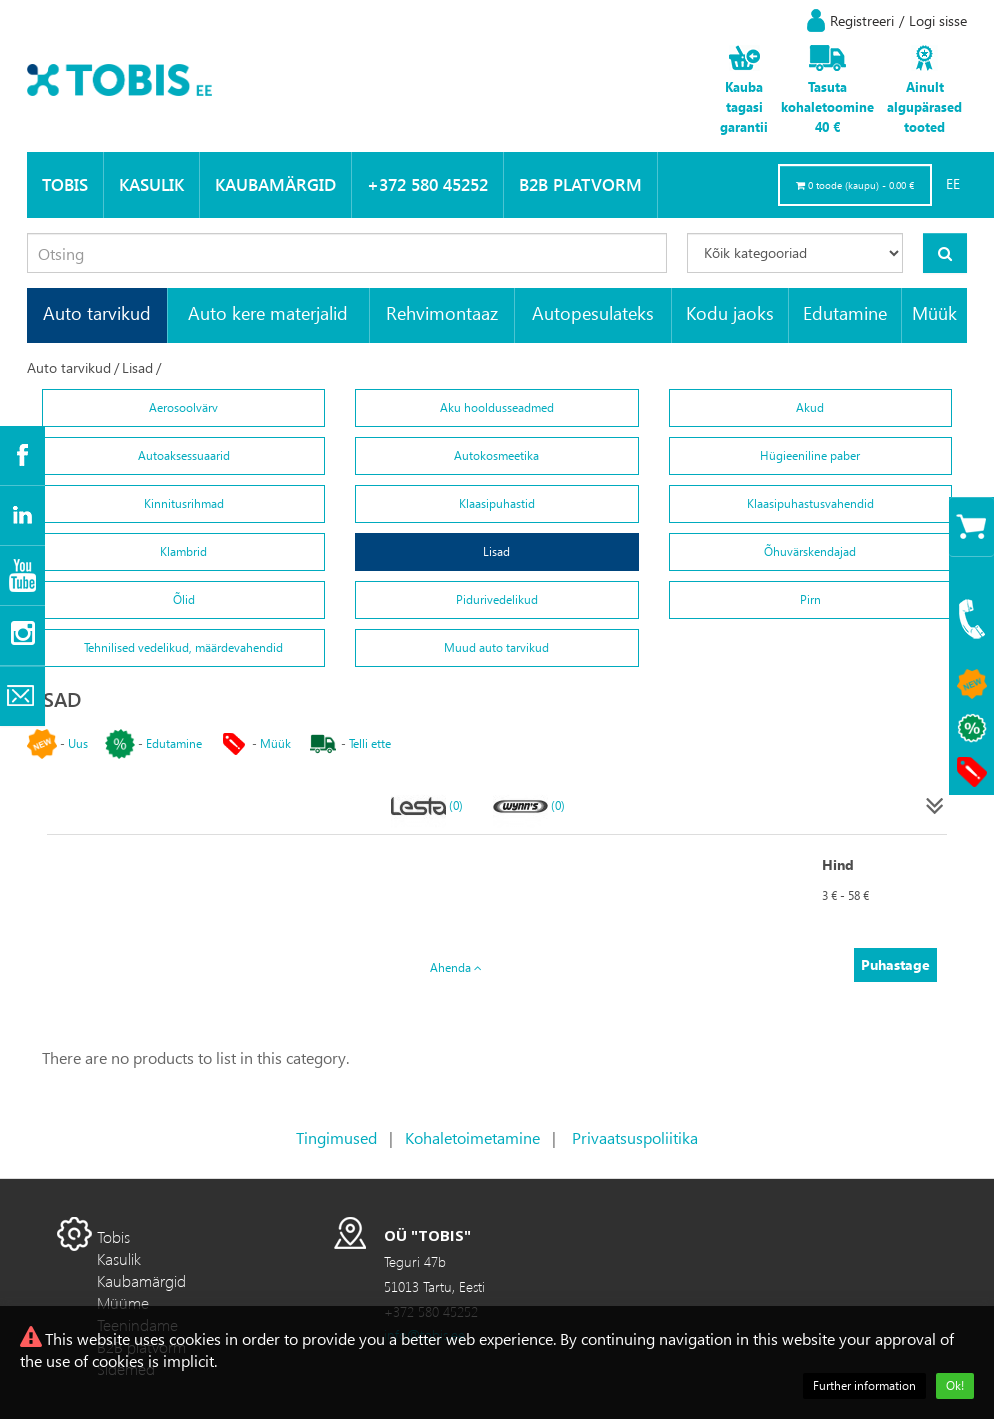  I want to click on Klambrid, so click(183, 551).